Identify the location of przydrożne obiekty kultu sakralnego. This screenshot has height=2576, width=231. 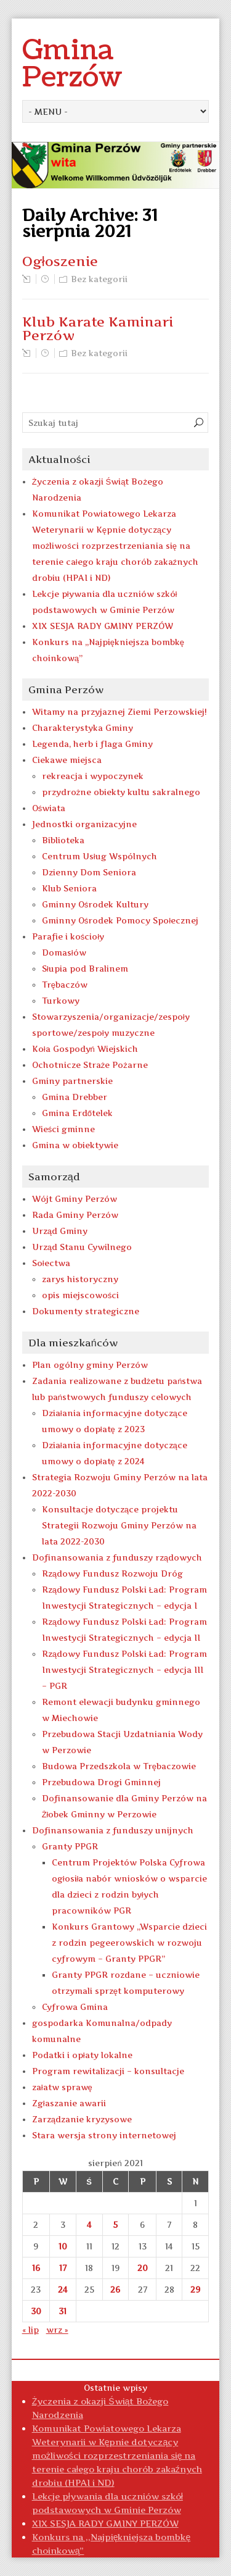
(121, 792).